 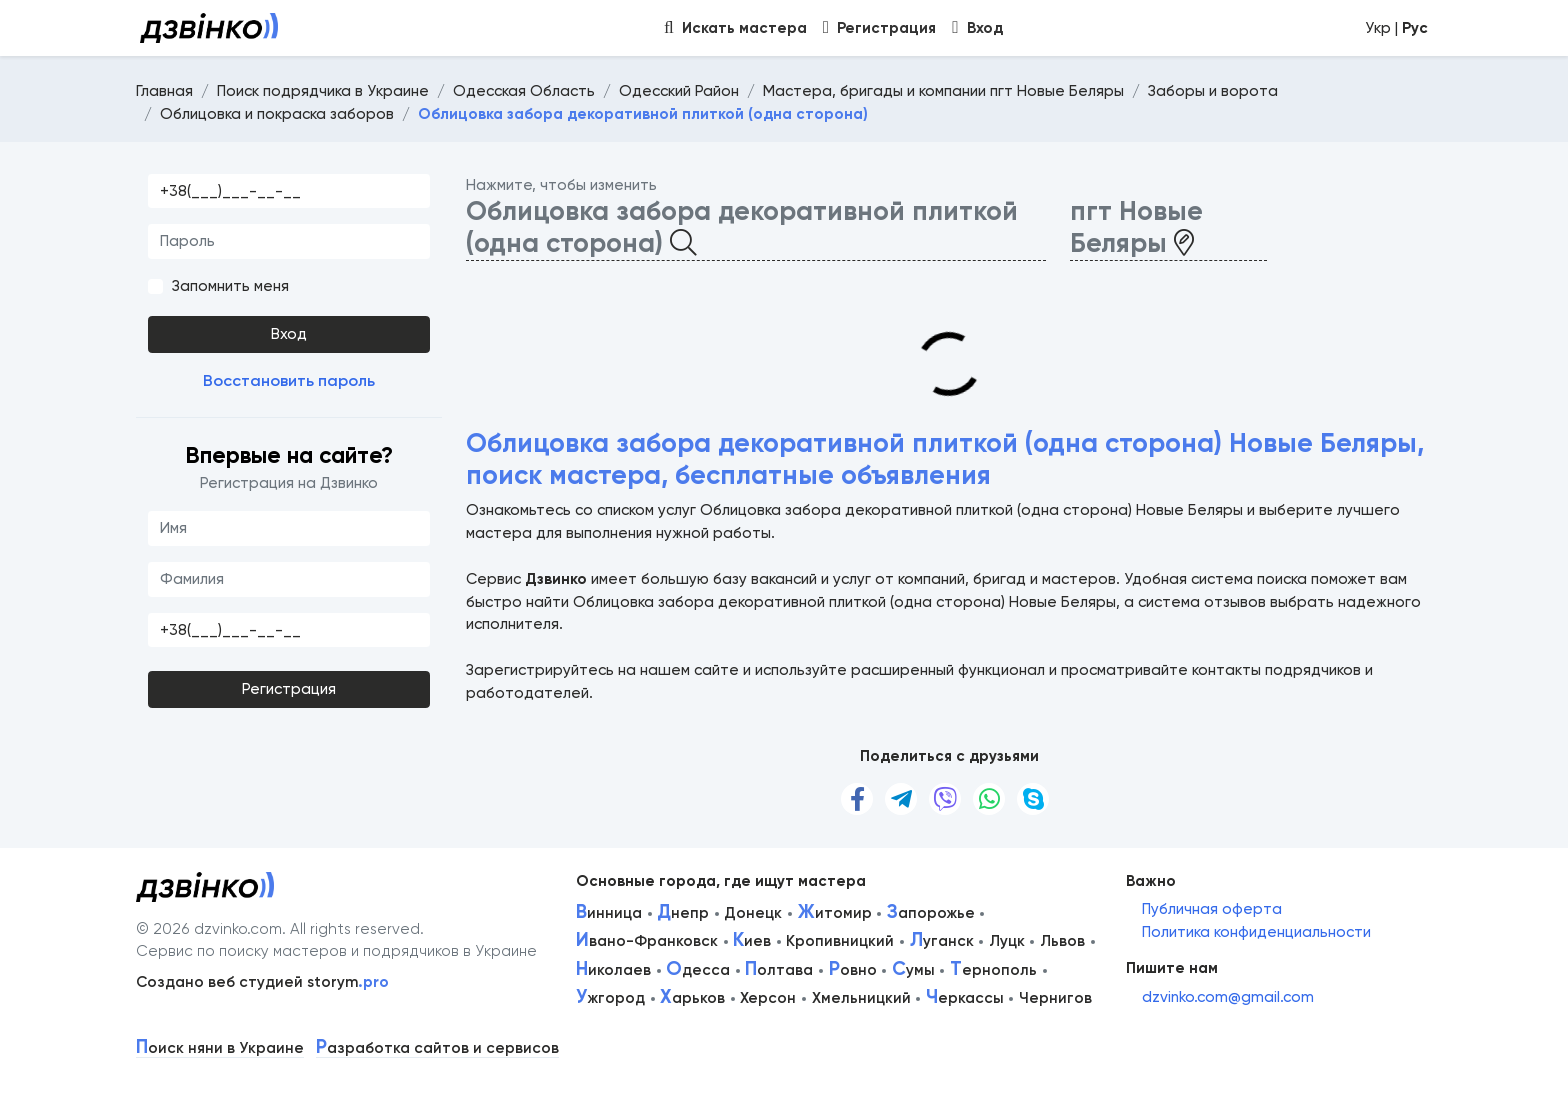 I want to click on уганск, so click(x=942, y=941).